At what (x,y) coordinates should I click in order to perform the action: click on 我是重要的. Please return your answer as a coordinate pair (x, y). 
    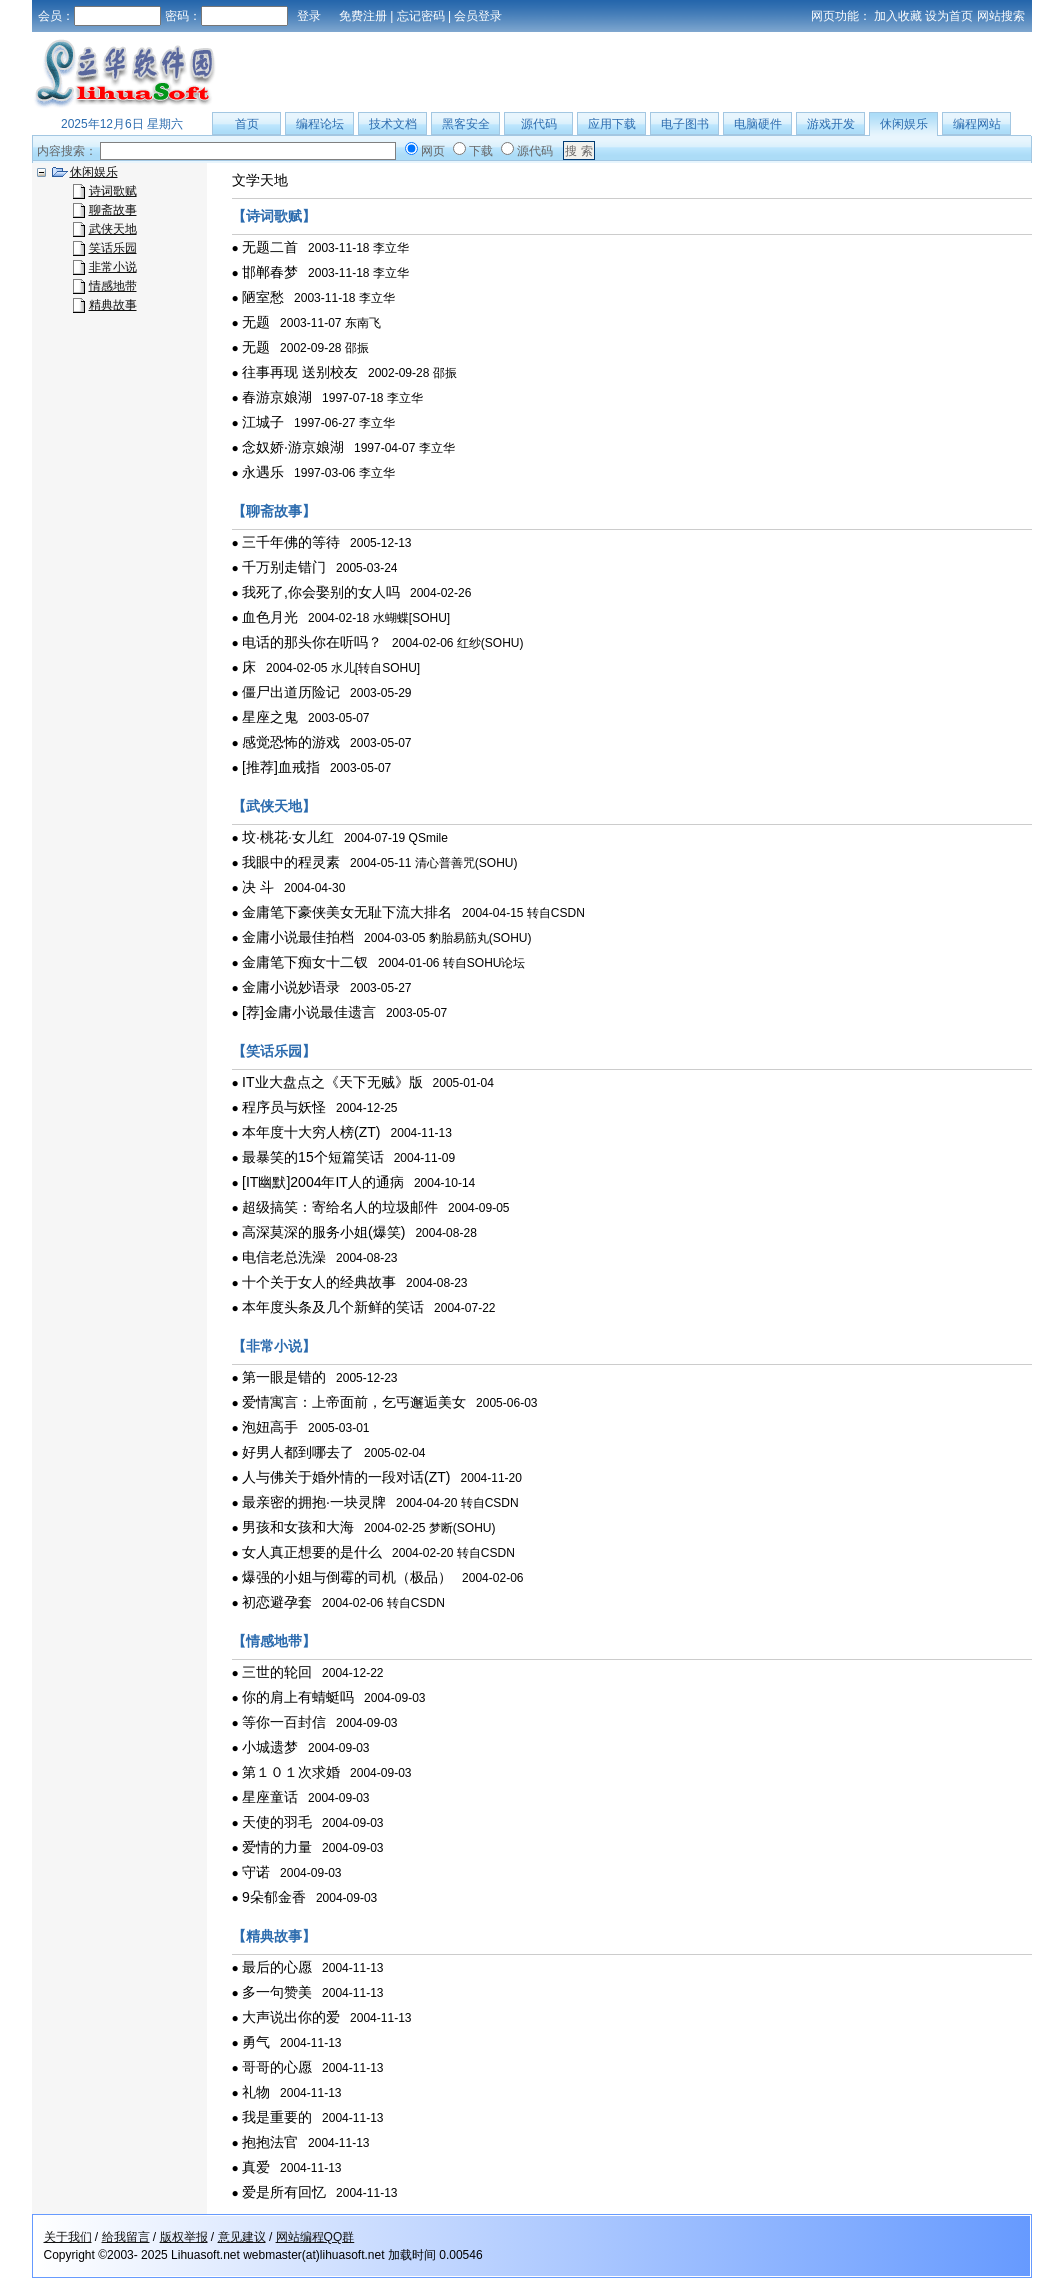
    Looking at the image, I should click on (277, 2117).